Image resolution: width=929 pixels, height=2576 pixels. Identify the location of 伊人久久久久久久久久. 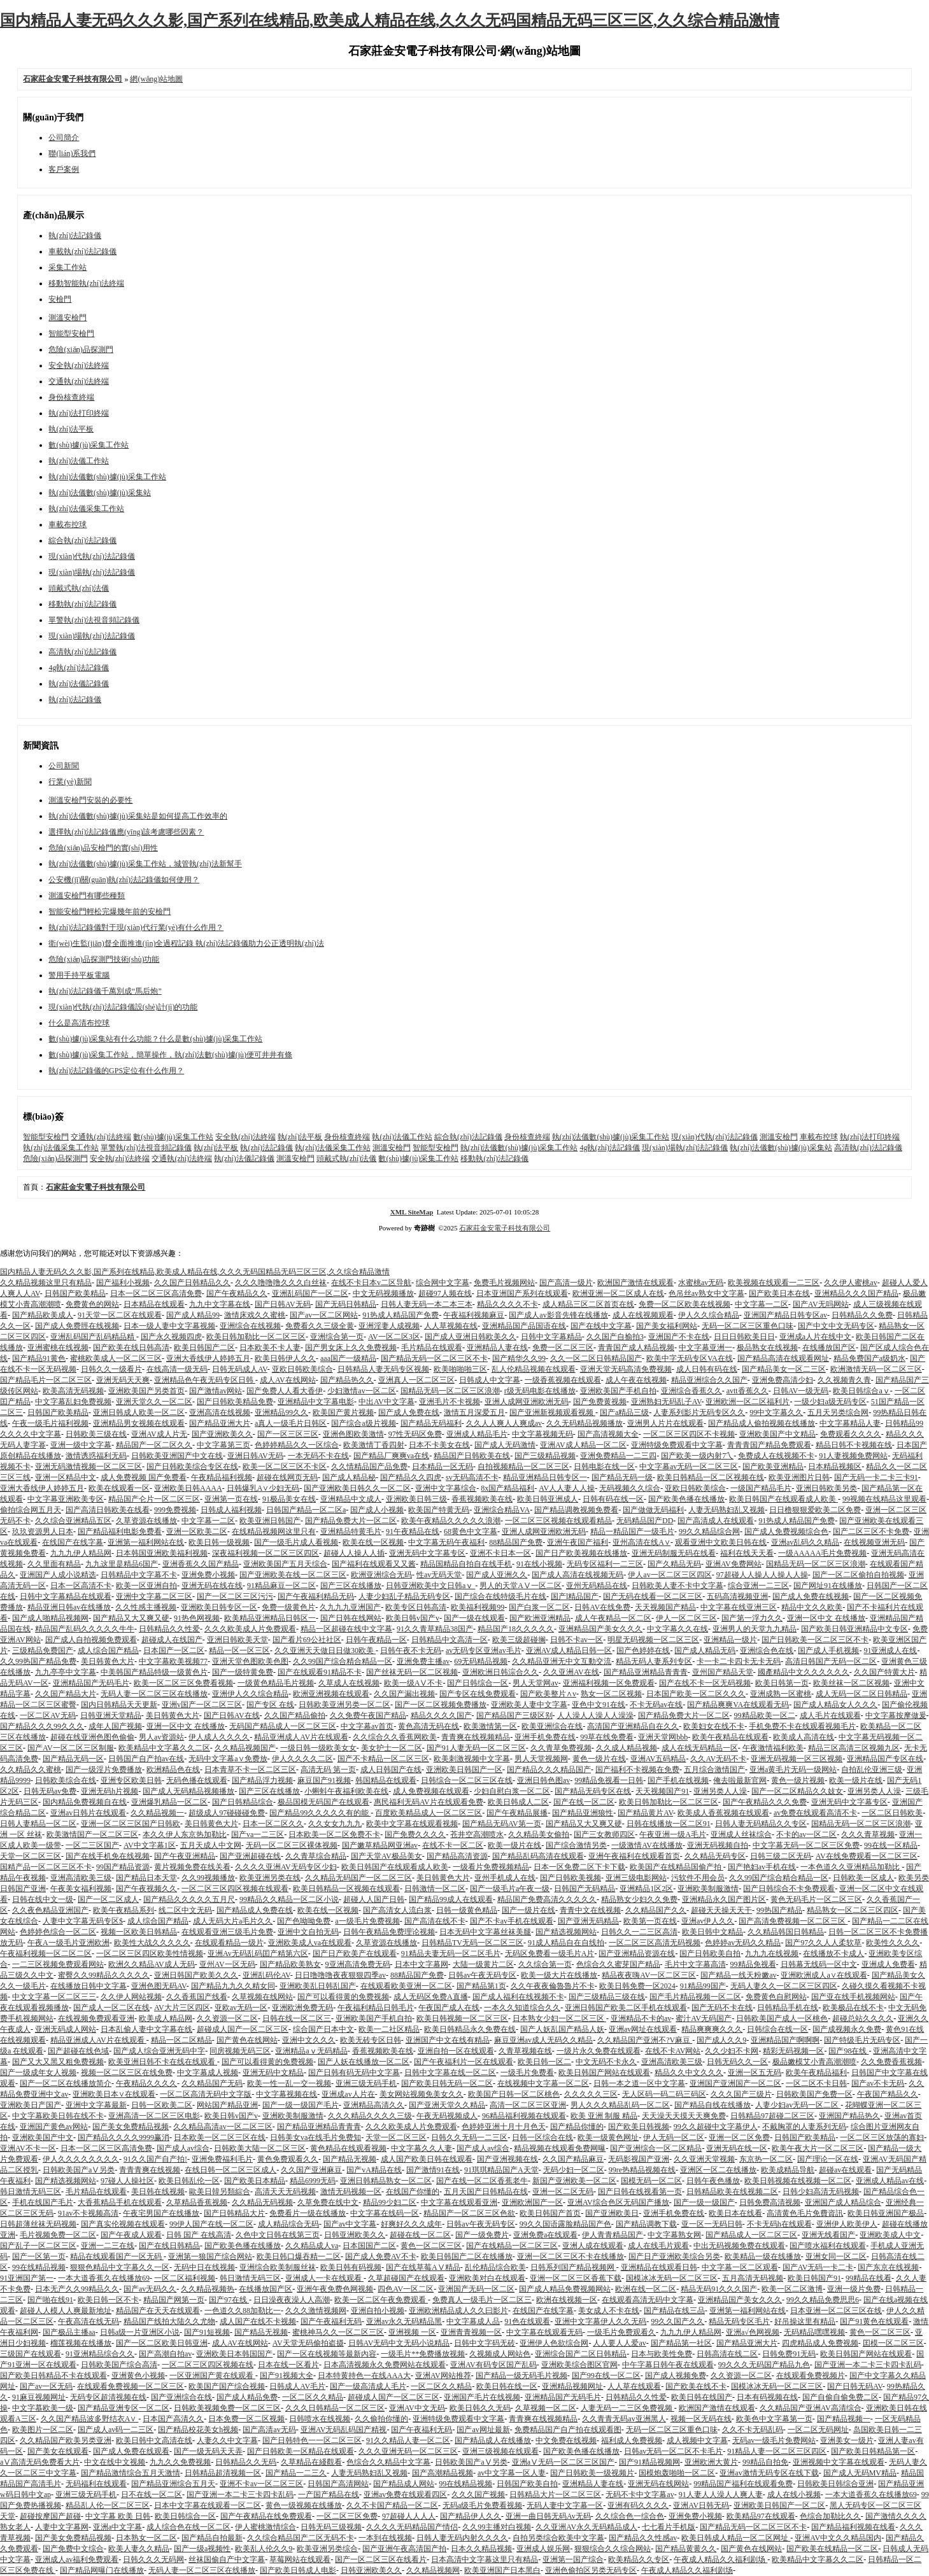
(81, 2159).